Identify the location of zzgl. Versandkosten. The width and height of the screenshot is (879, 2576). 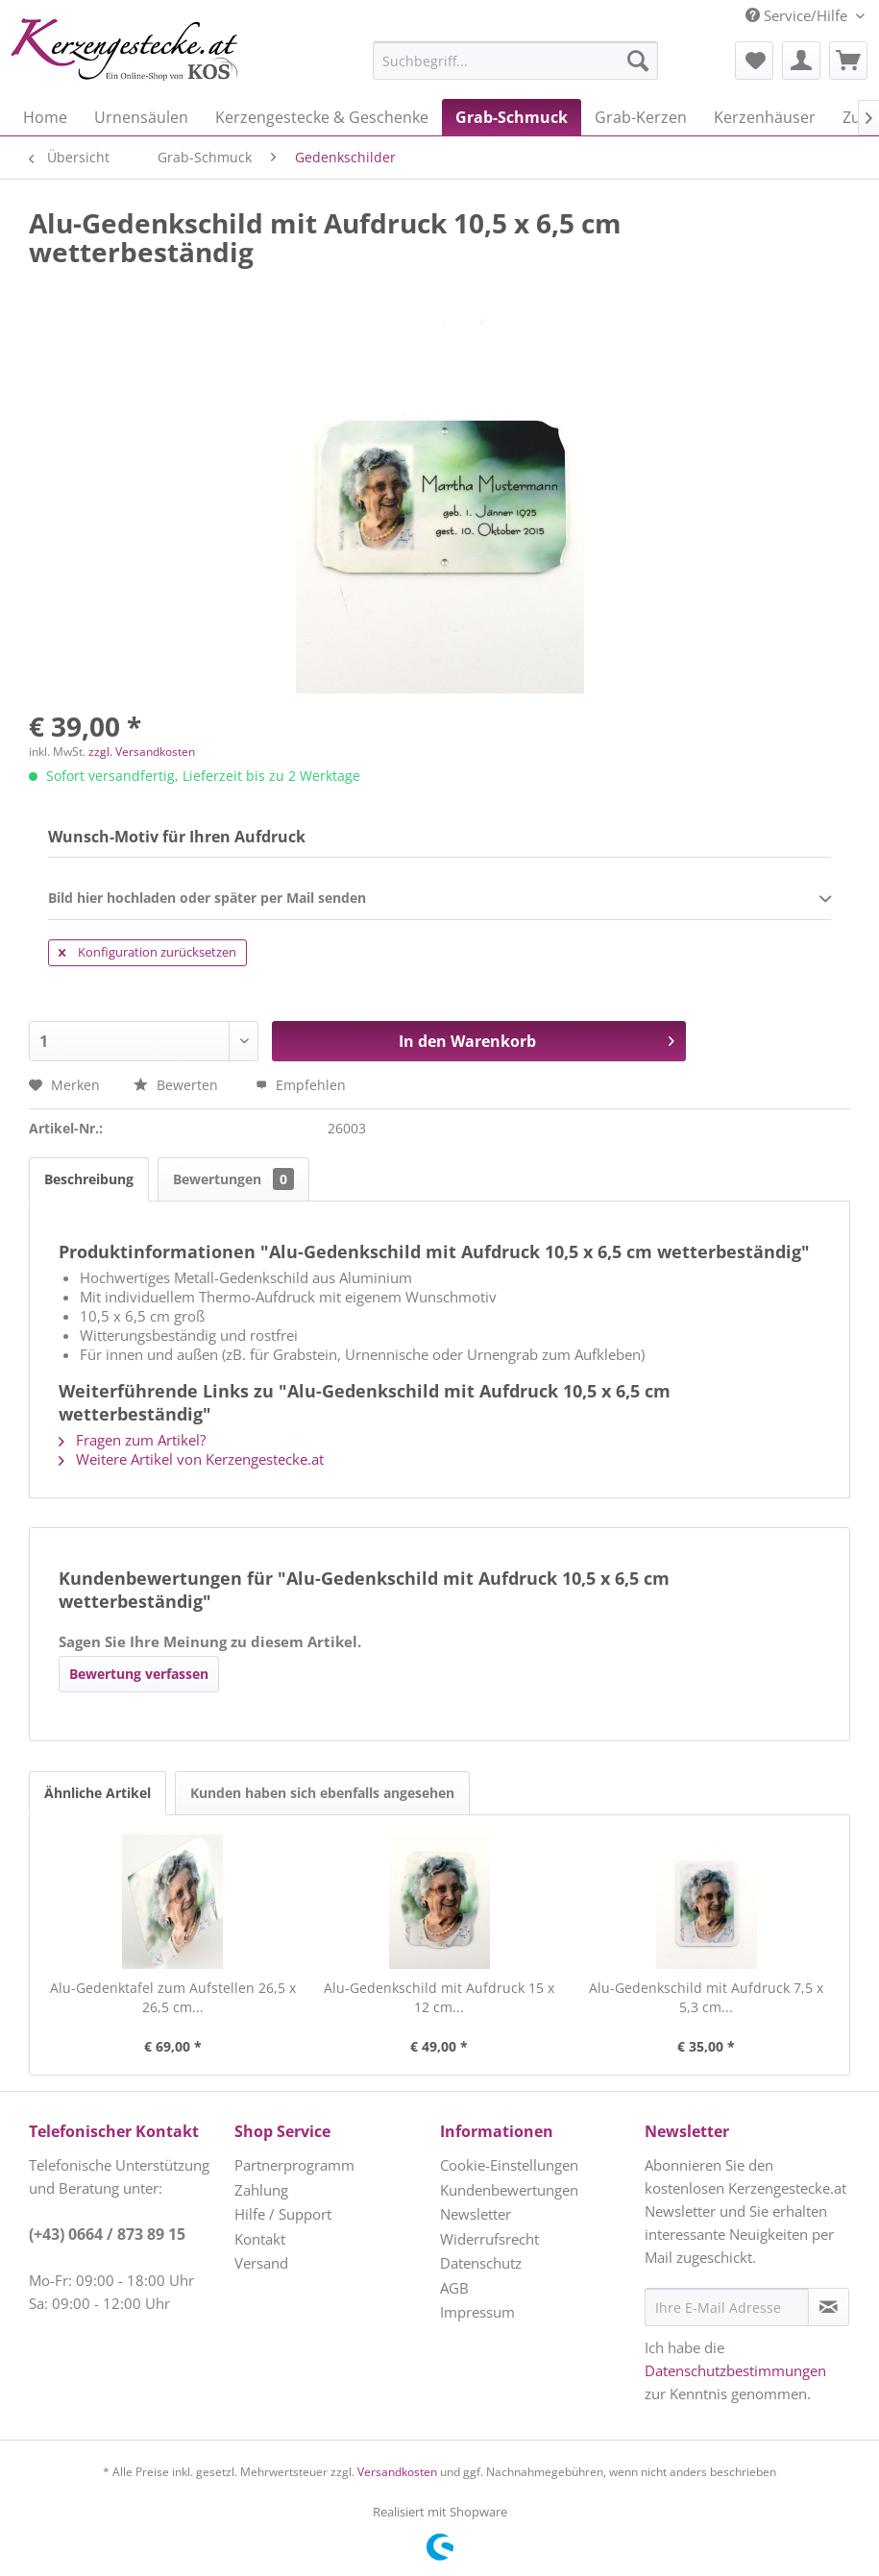
(141, 751).